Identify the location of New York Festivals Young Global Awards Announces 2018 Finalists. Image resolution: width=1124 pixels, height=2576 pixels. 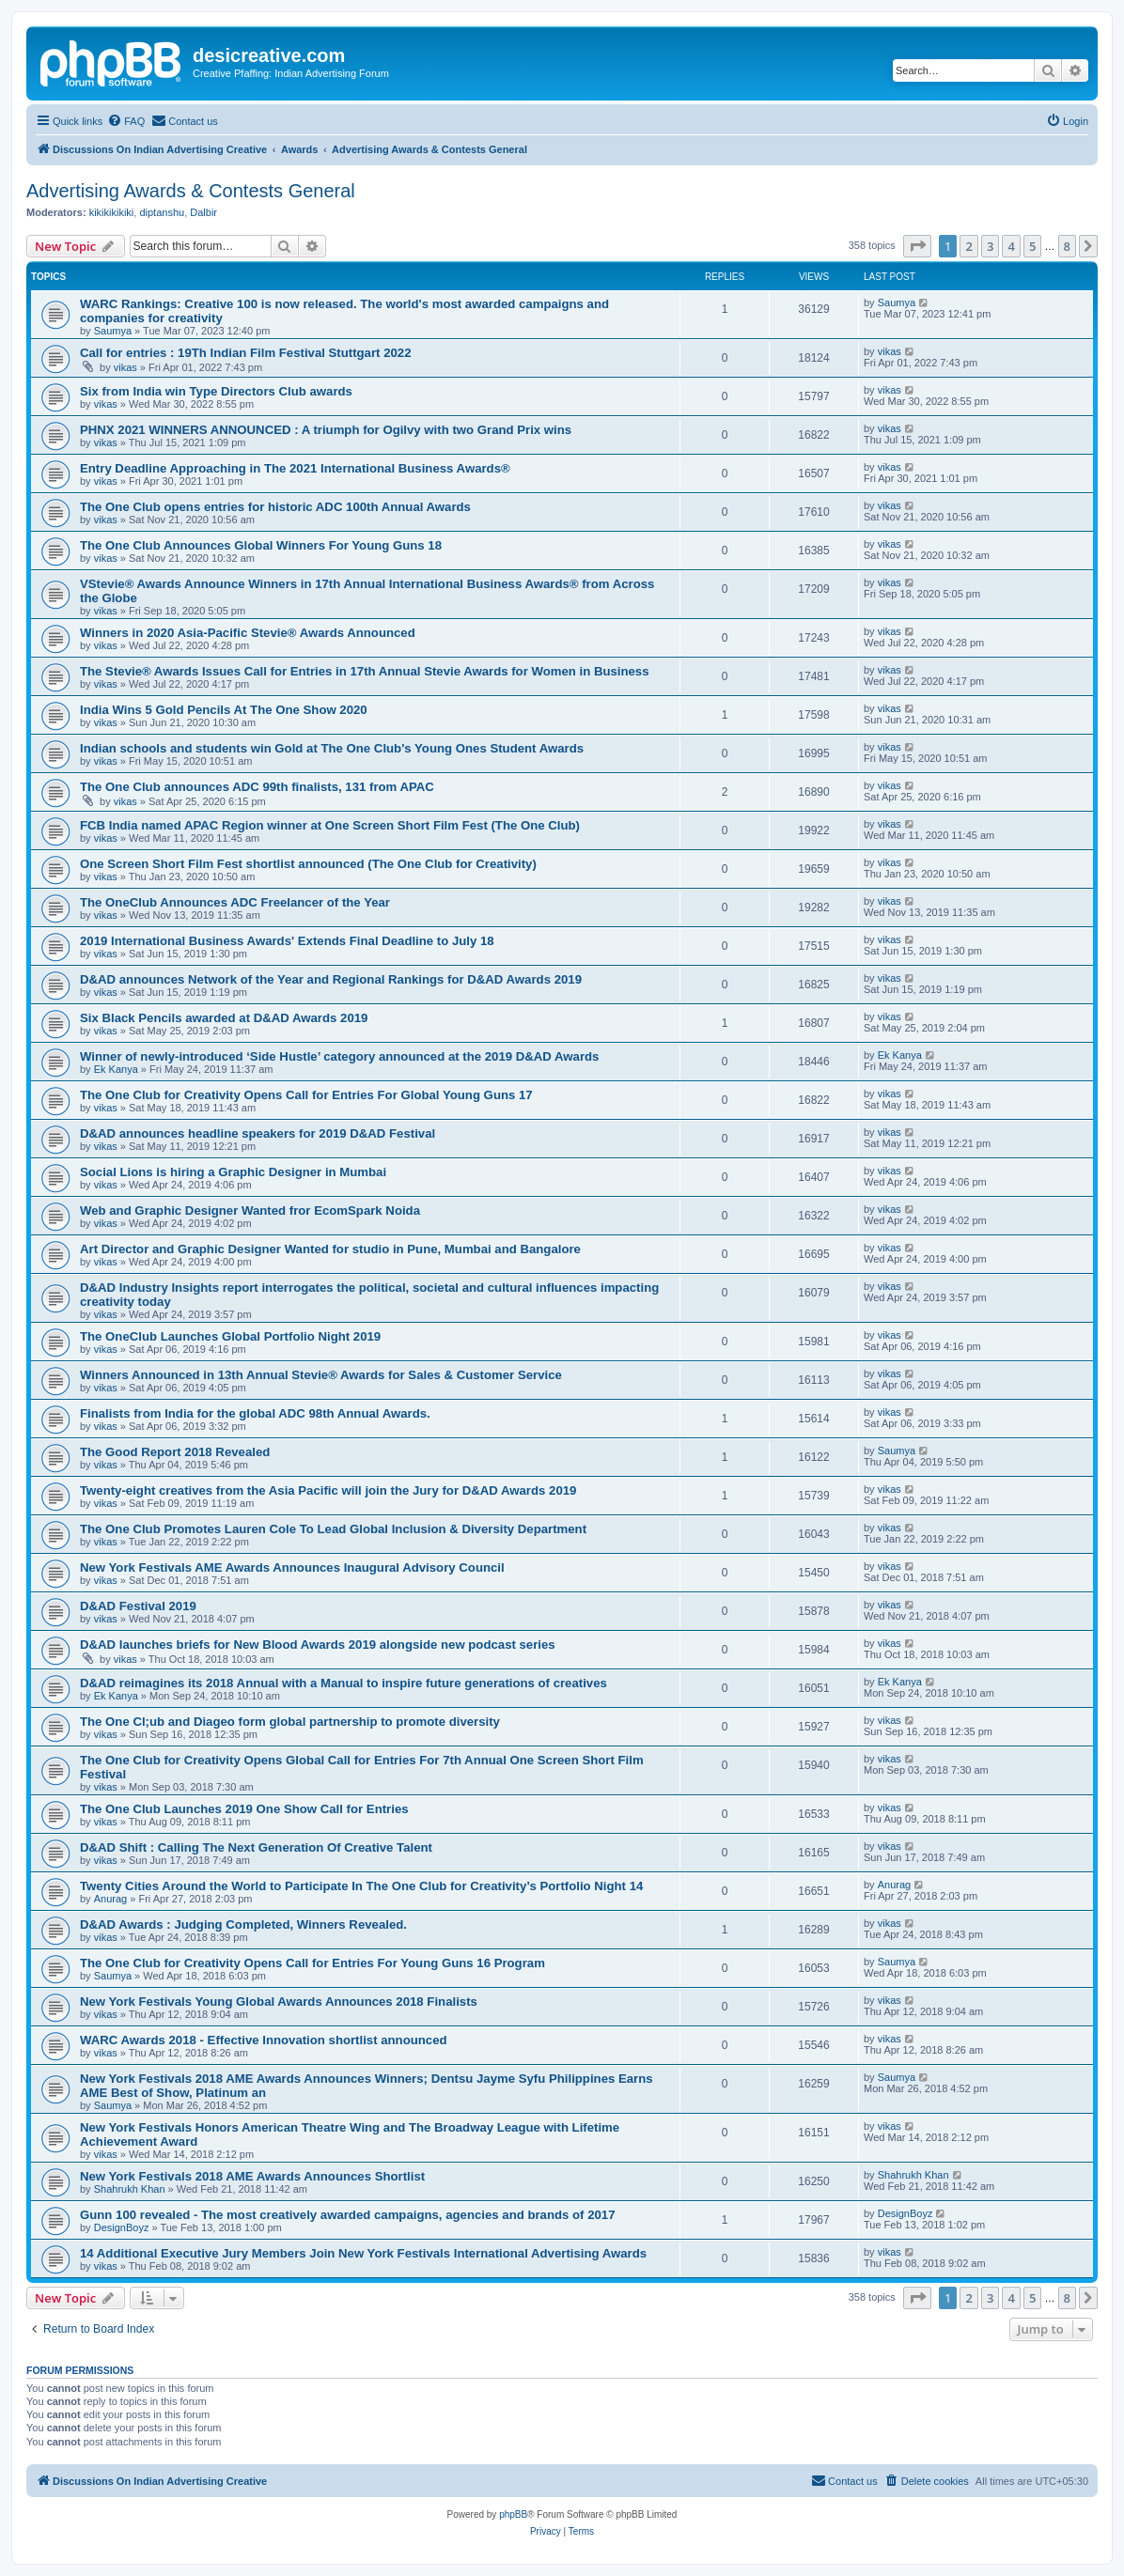
(278, 2001).